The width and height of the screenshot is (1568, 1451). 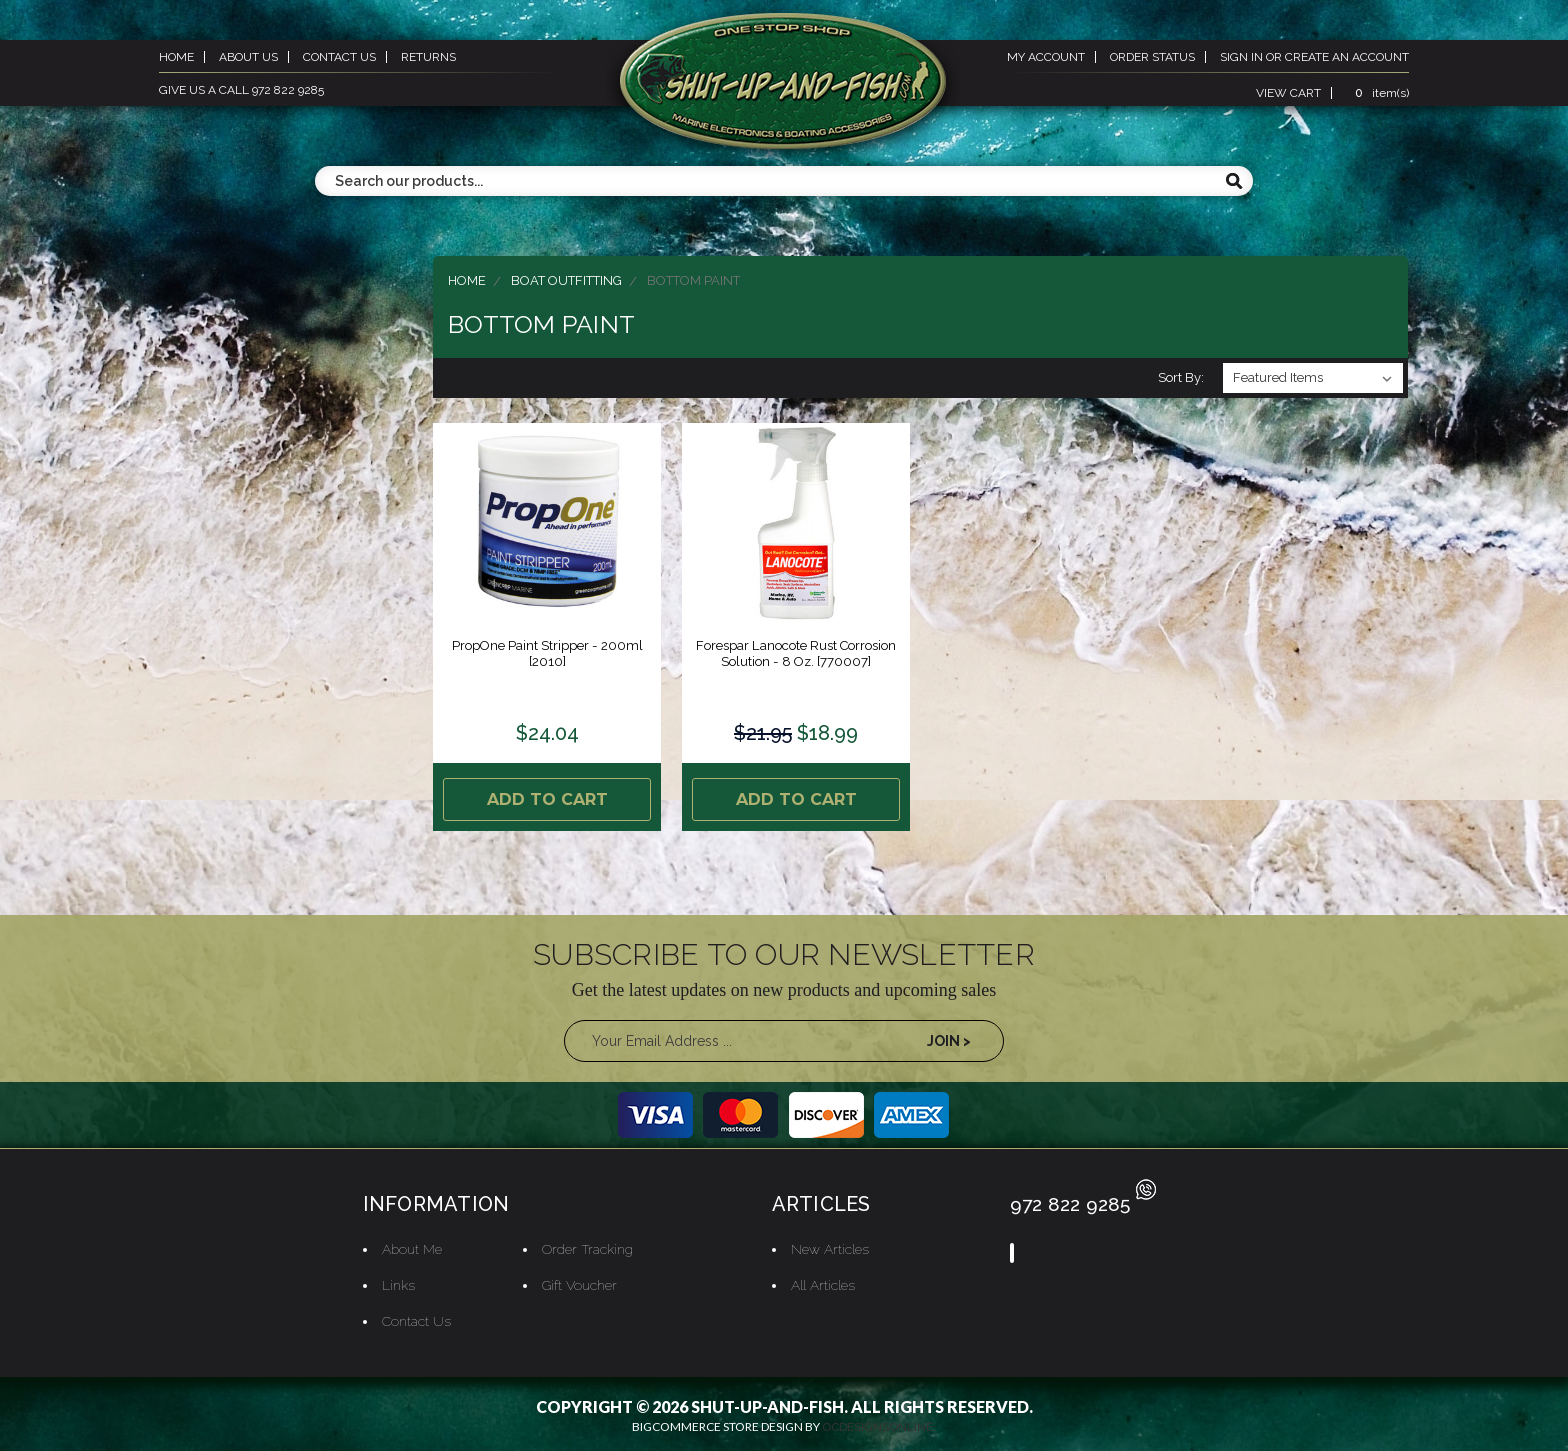 What do you see at coordinates (1347, 57) in the screenshot?
I see `create an account` at bounding box center [1347, 57].